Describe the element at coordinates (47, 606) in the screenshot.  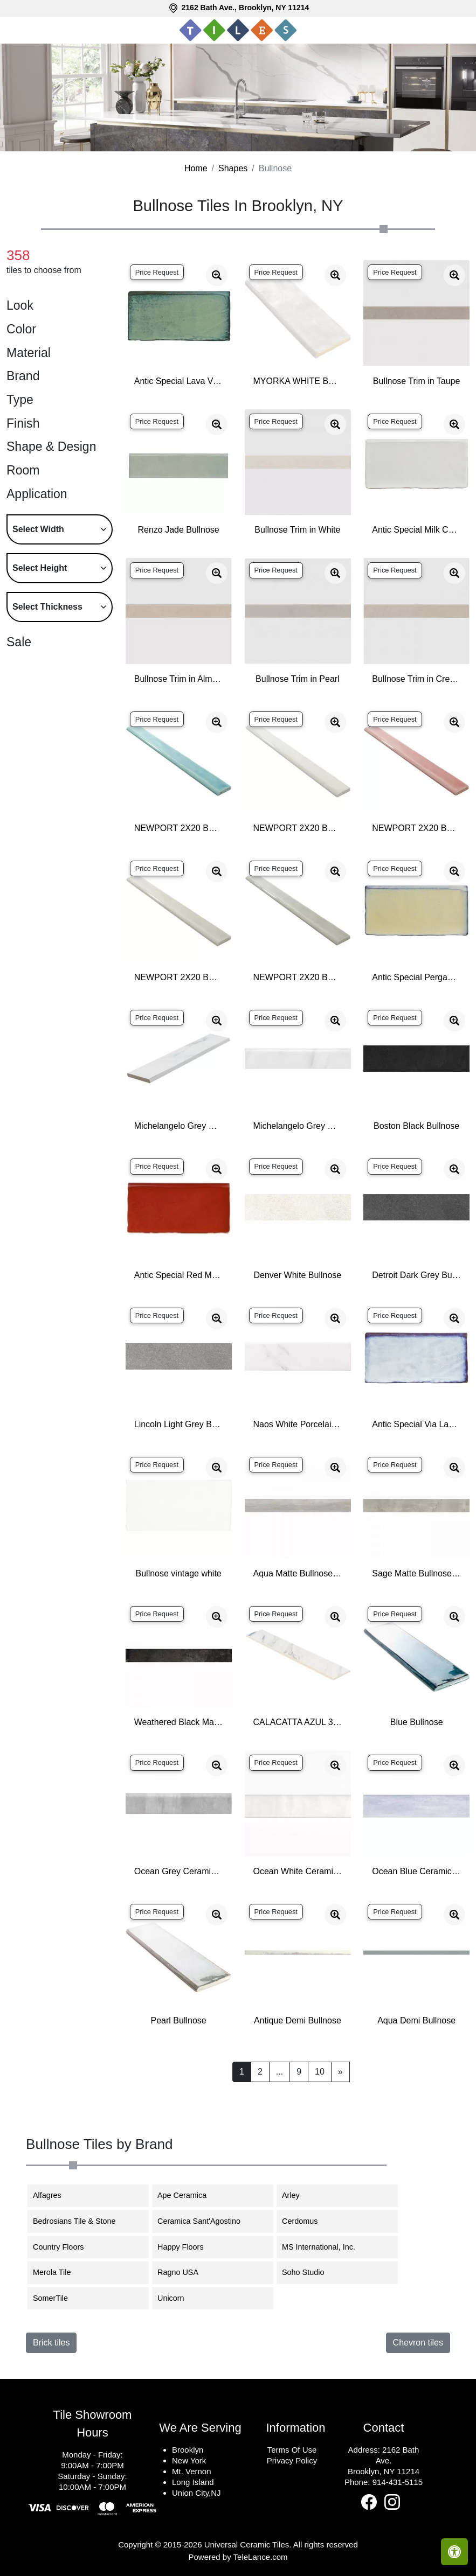
I see `Select Thickness` at that location.